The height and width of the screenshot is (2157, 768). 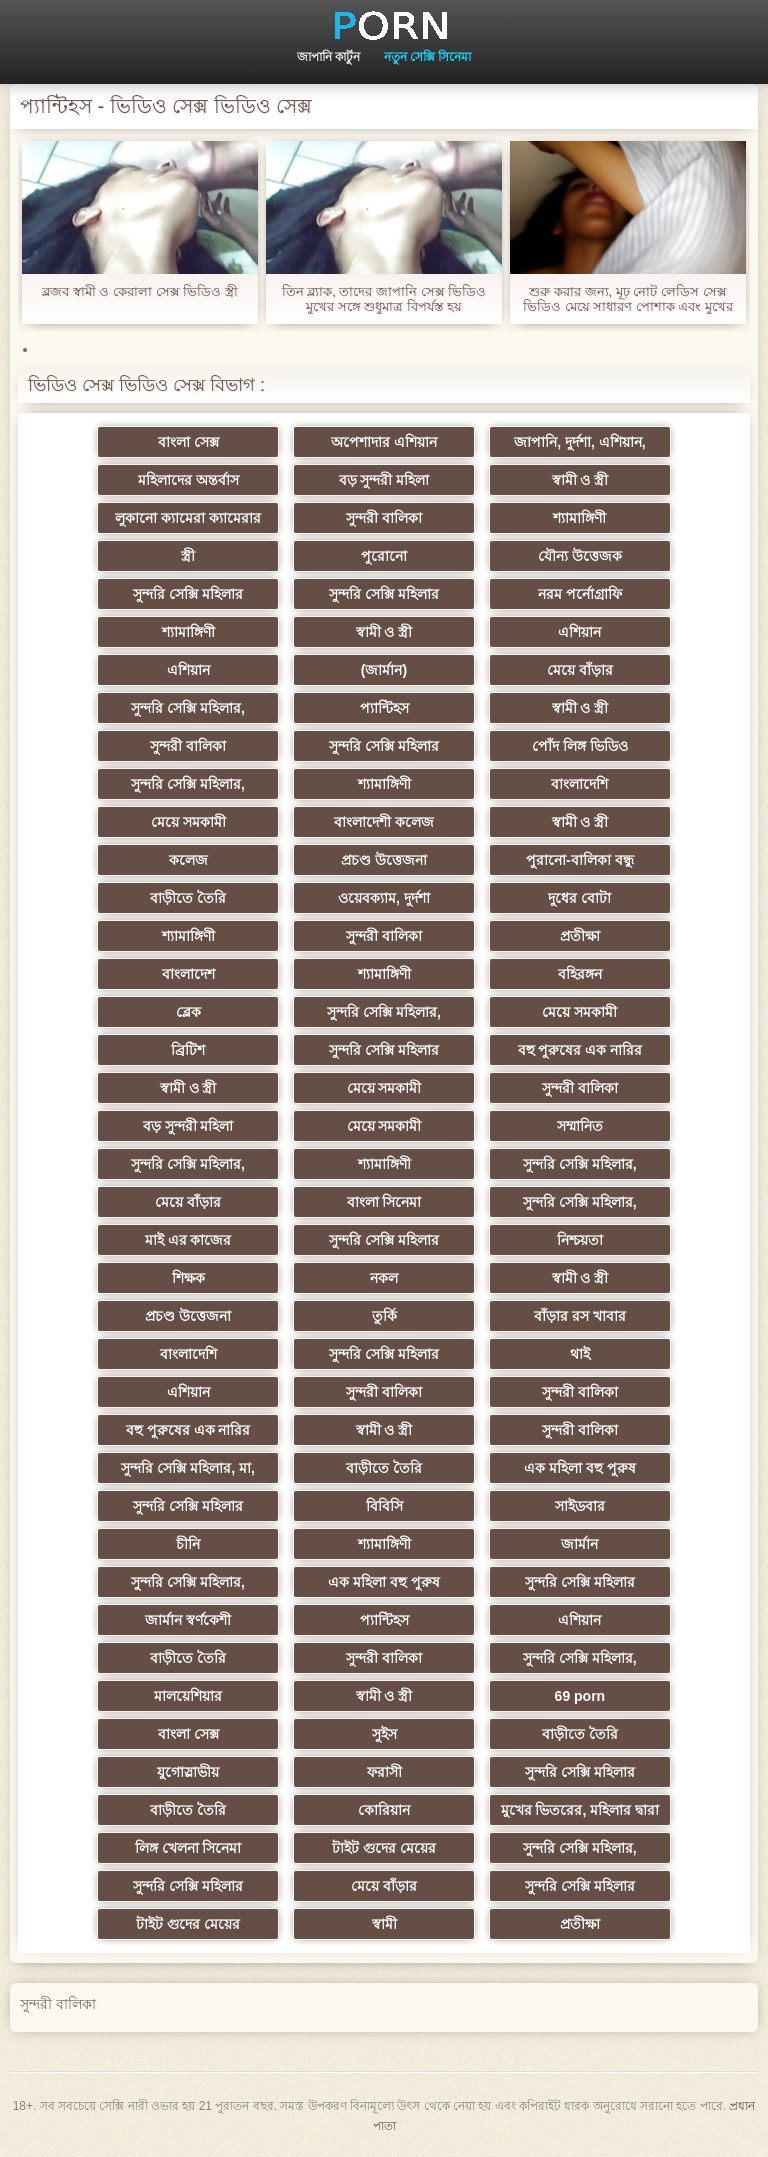 I want to click on প্রচণ্ড উত্তেজনা, so click(x=384, y=860).